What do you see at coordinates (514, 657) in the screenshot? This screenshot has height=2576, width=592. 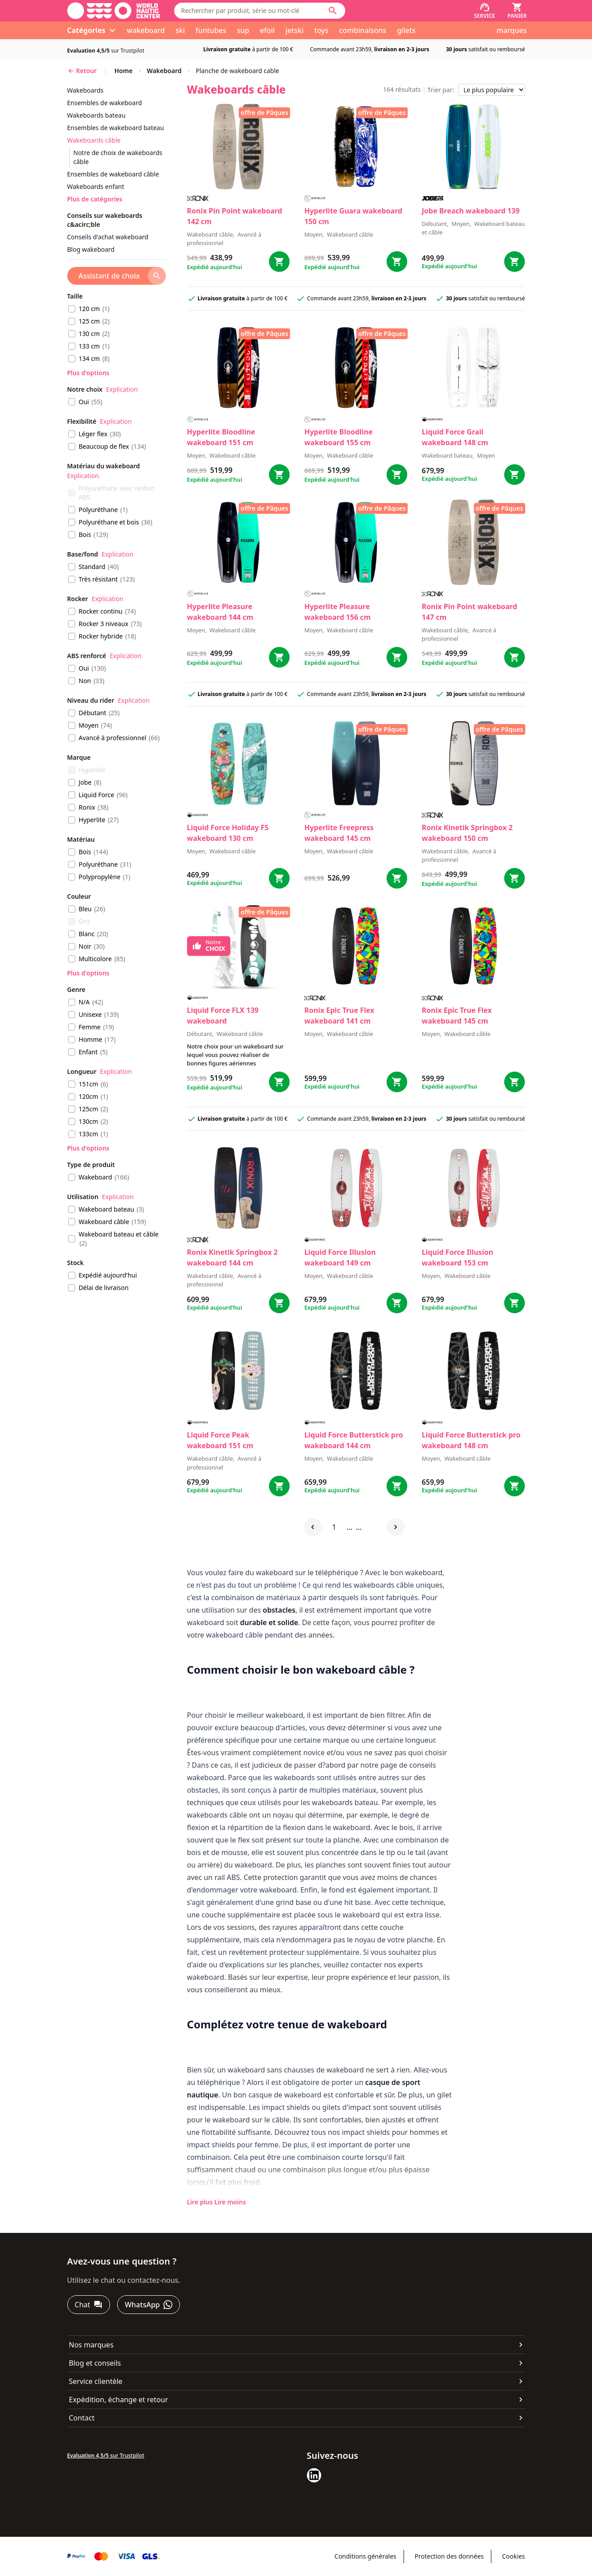 I see `[Bestel Pin Point wakeboard 147 cm]` at bounding box center [514, 657].